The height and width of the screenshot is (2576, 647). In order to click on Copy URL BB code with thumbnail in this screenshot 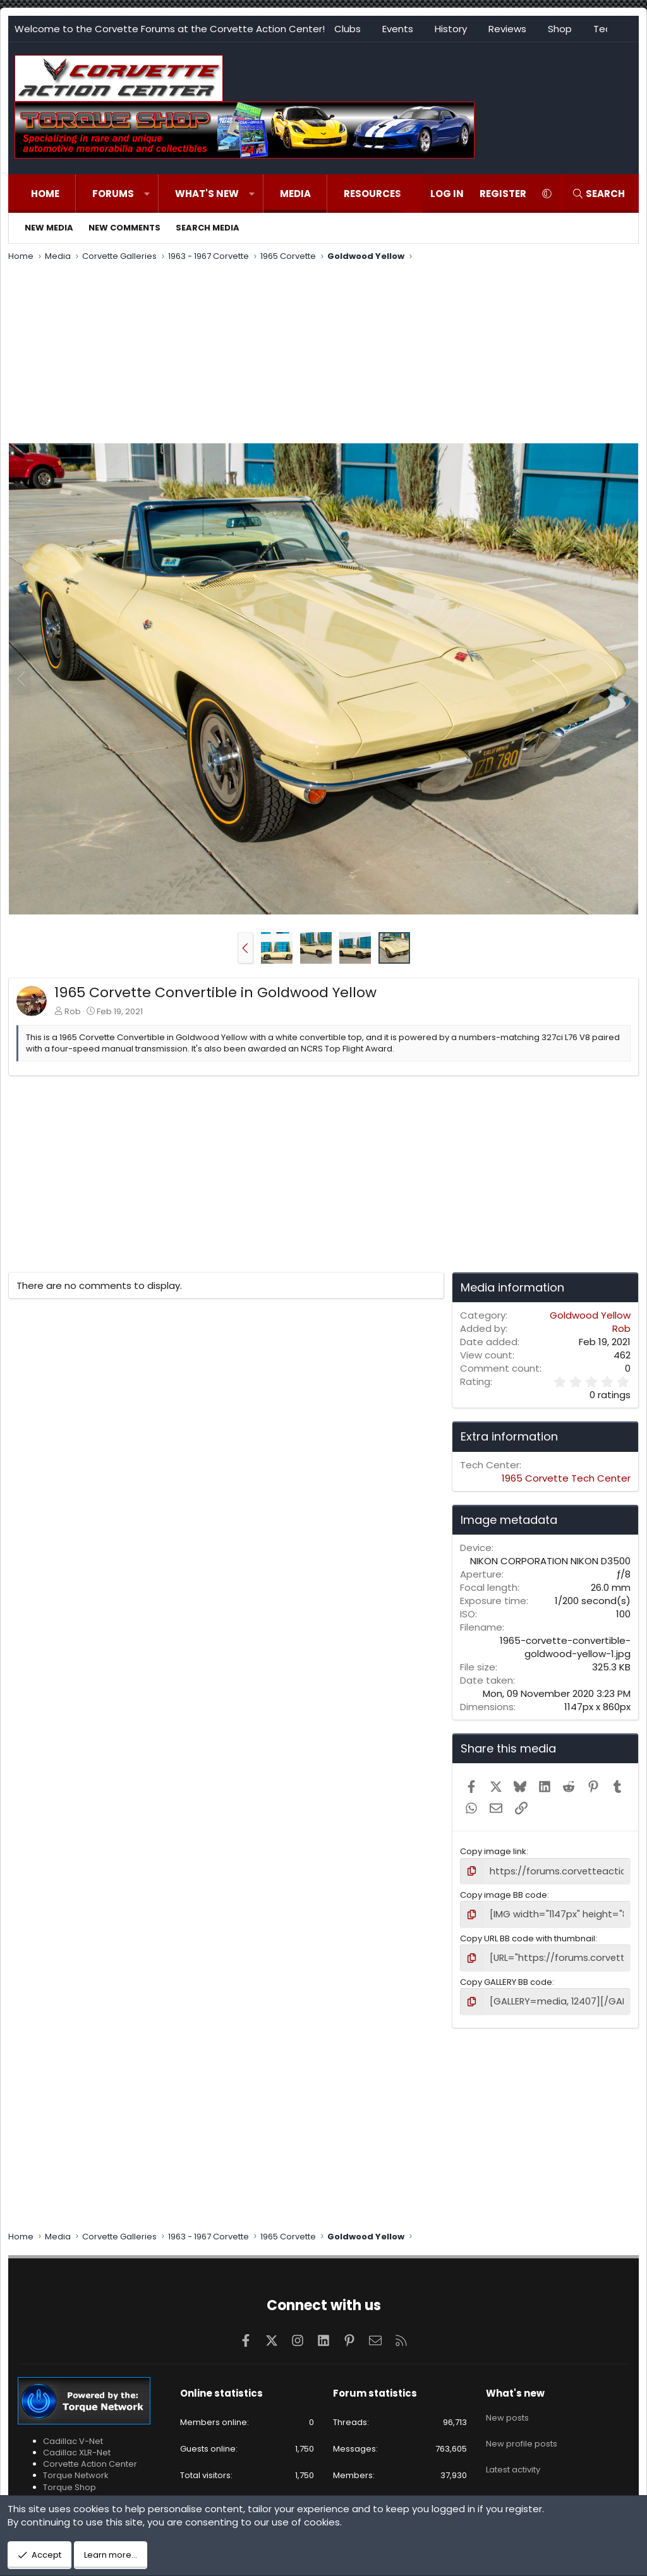, I will do `click(527, 1935)`.